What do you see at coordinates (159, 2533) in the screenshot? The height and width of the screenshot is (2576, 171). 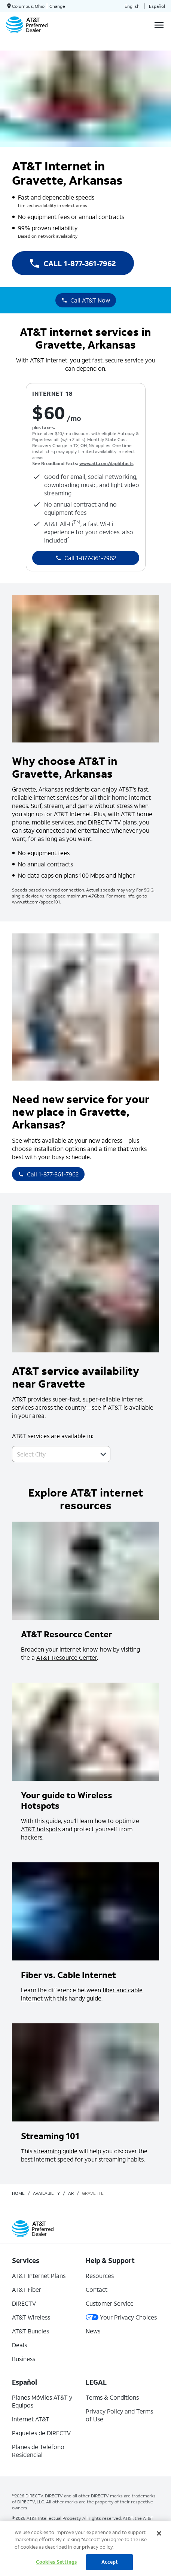 I see `[Close]` at bounding box center [159, 2533].